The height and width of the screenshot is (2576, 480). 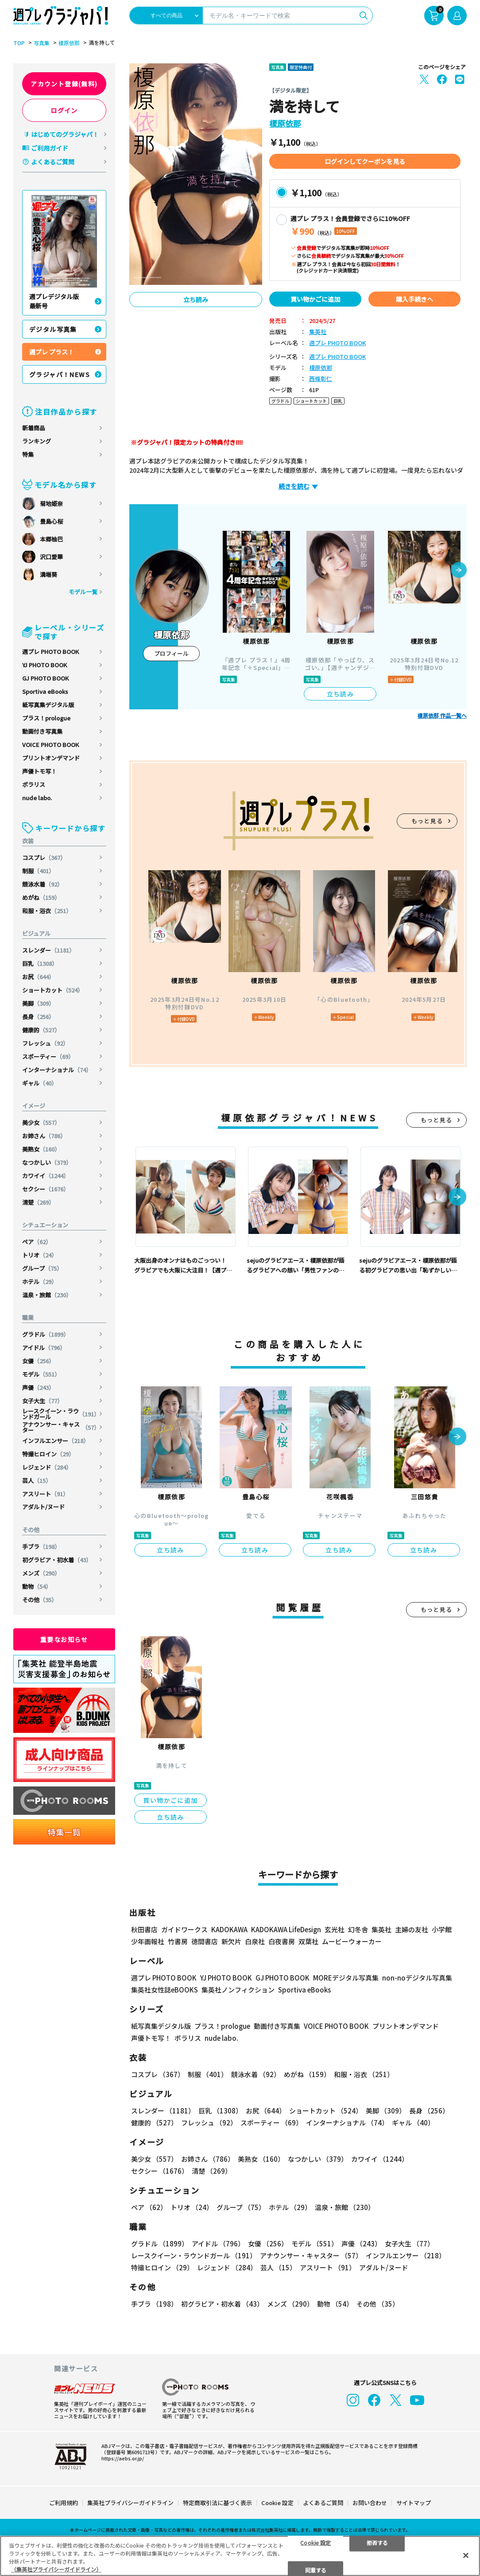 I want to click on 温泉・旅館, so click(x=47, y=1295).